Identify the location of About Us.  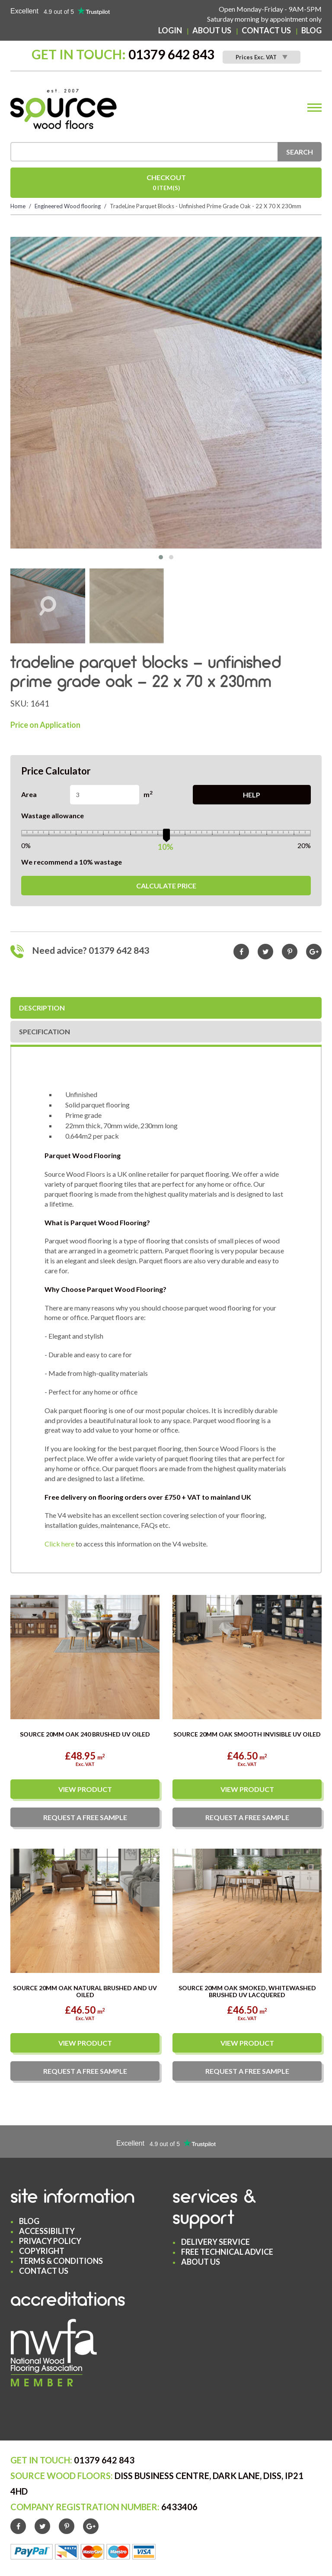
(211, 30).